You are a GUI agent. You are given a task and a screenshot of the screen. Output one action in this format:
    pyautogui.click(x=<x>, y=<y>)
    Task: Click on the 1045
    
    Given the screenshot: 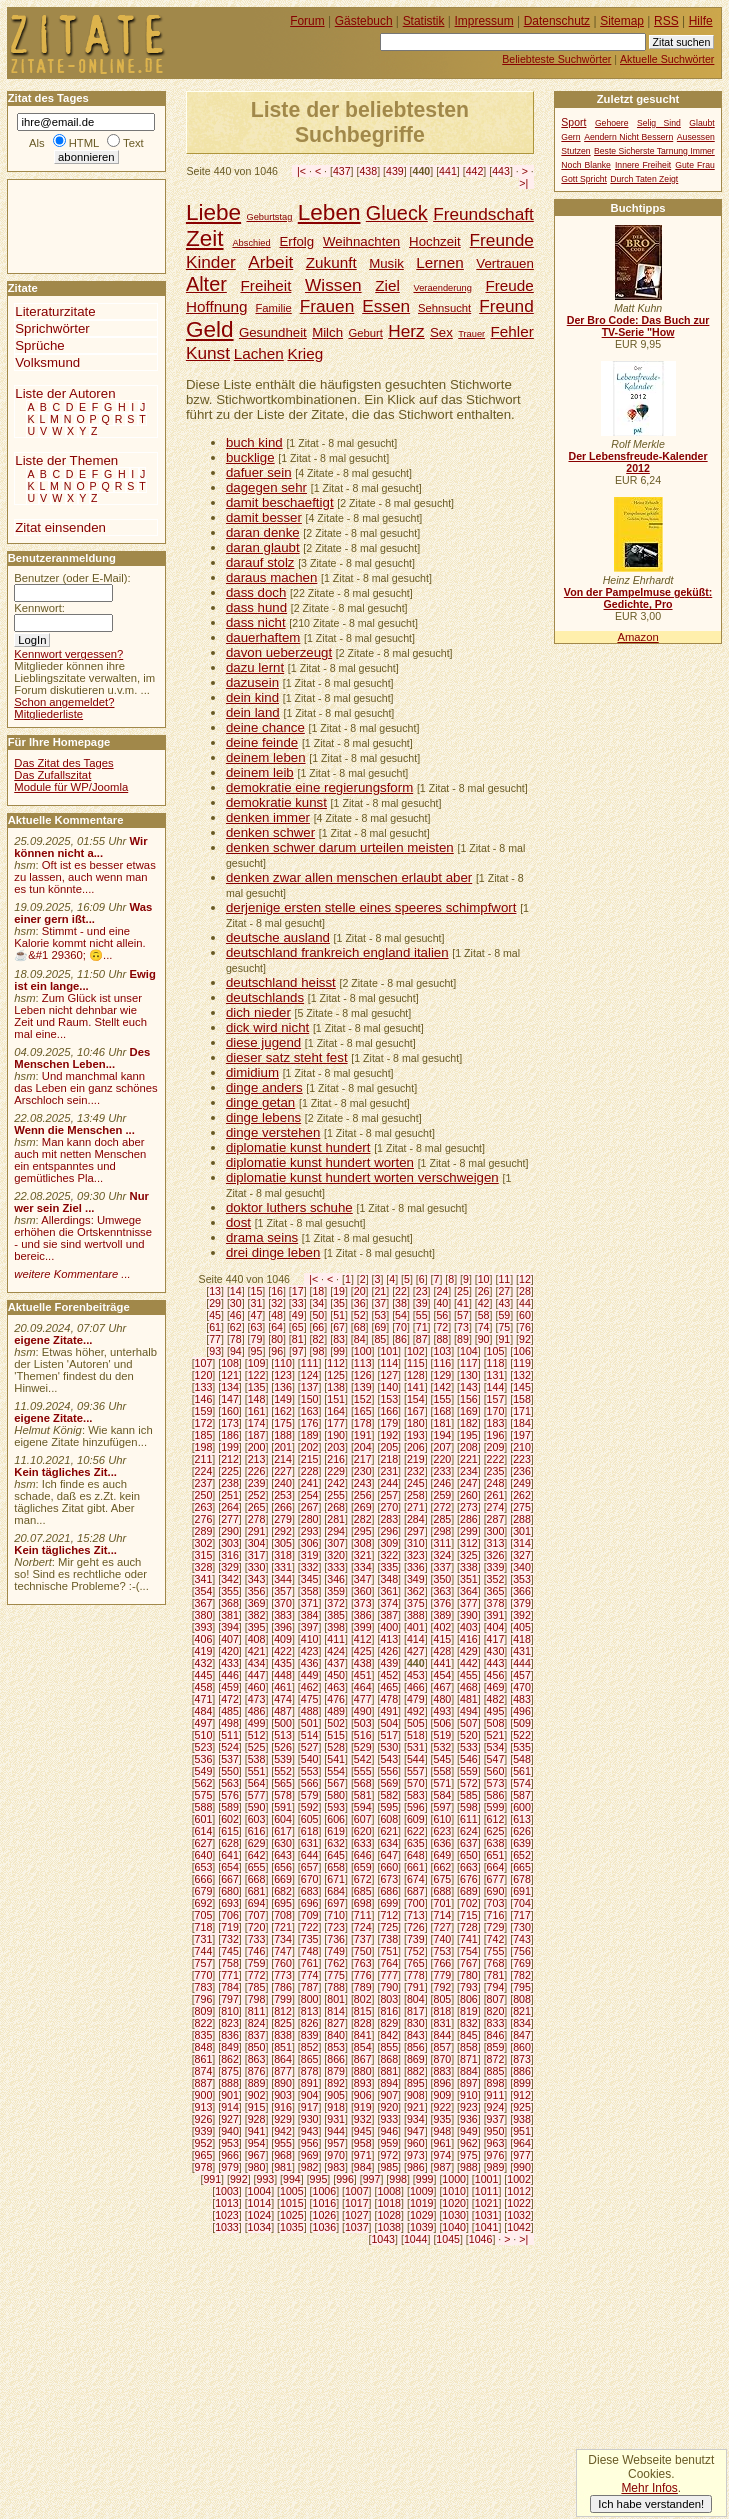 What is the action you would take?
    pyautogui.click(x=448, y=2239)
    